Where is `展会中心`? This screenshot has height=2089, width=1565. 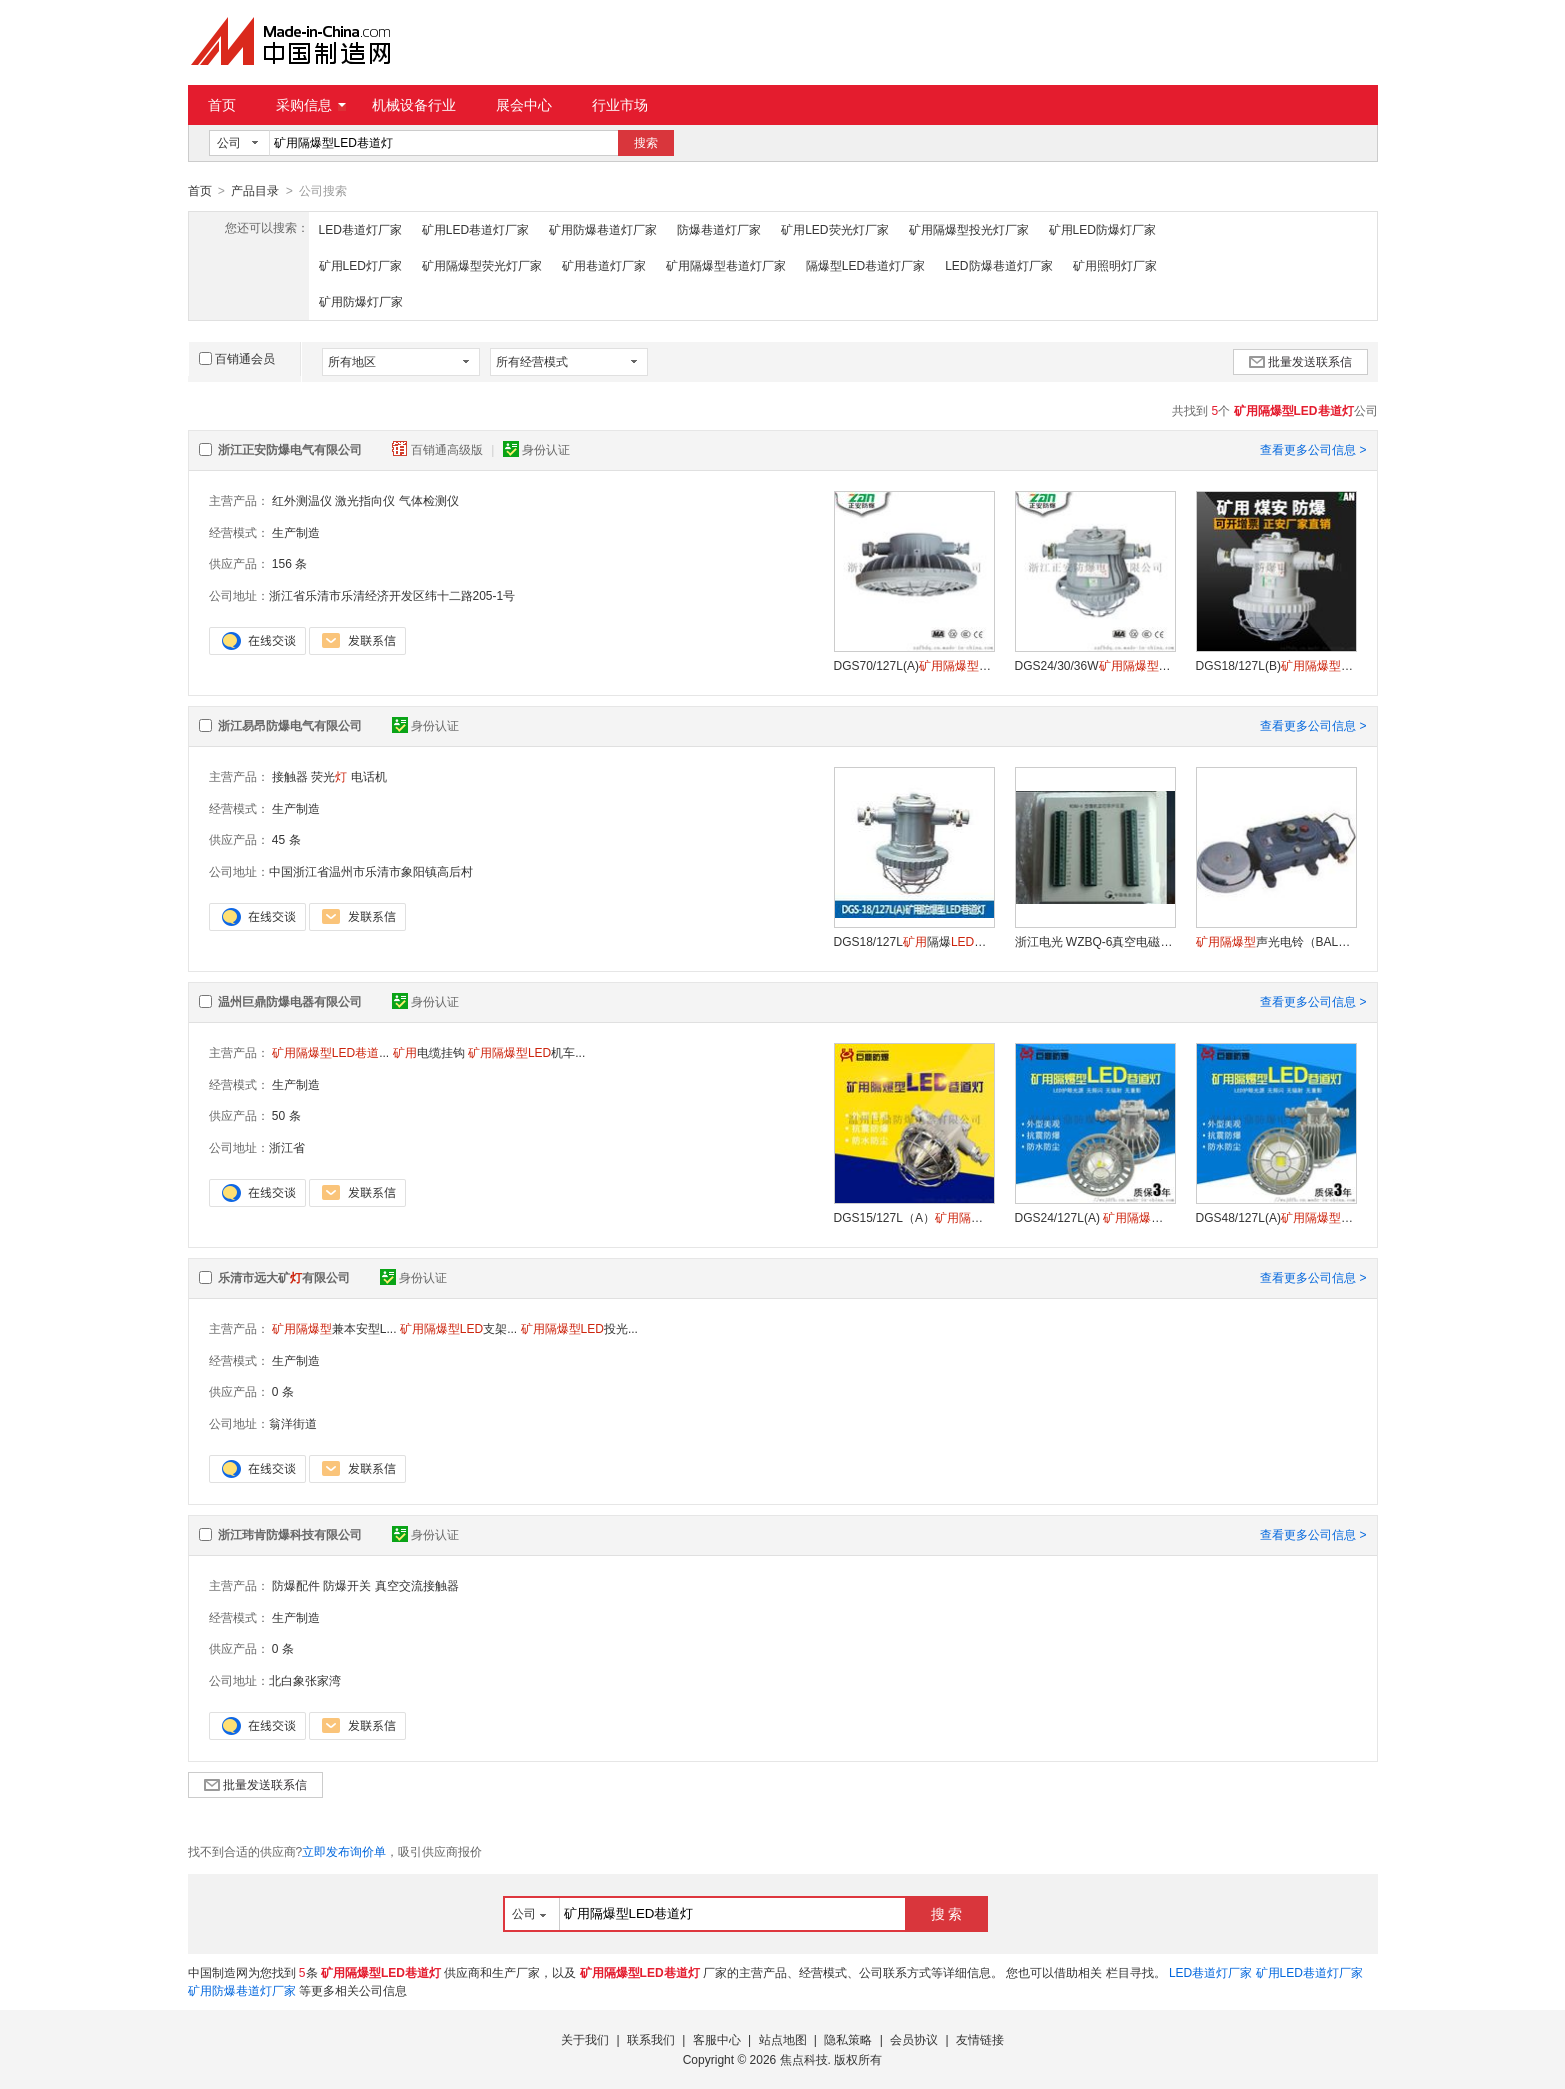 展会中心 is located at coordinates (524, 105).